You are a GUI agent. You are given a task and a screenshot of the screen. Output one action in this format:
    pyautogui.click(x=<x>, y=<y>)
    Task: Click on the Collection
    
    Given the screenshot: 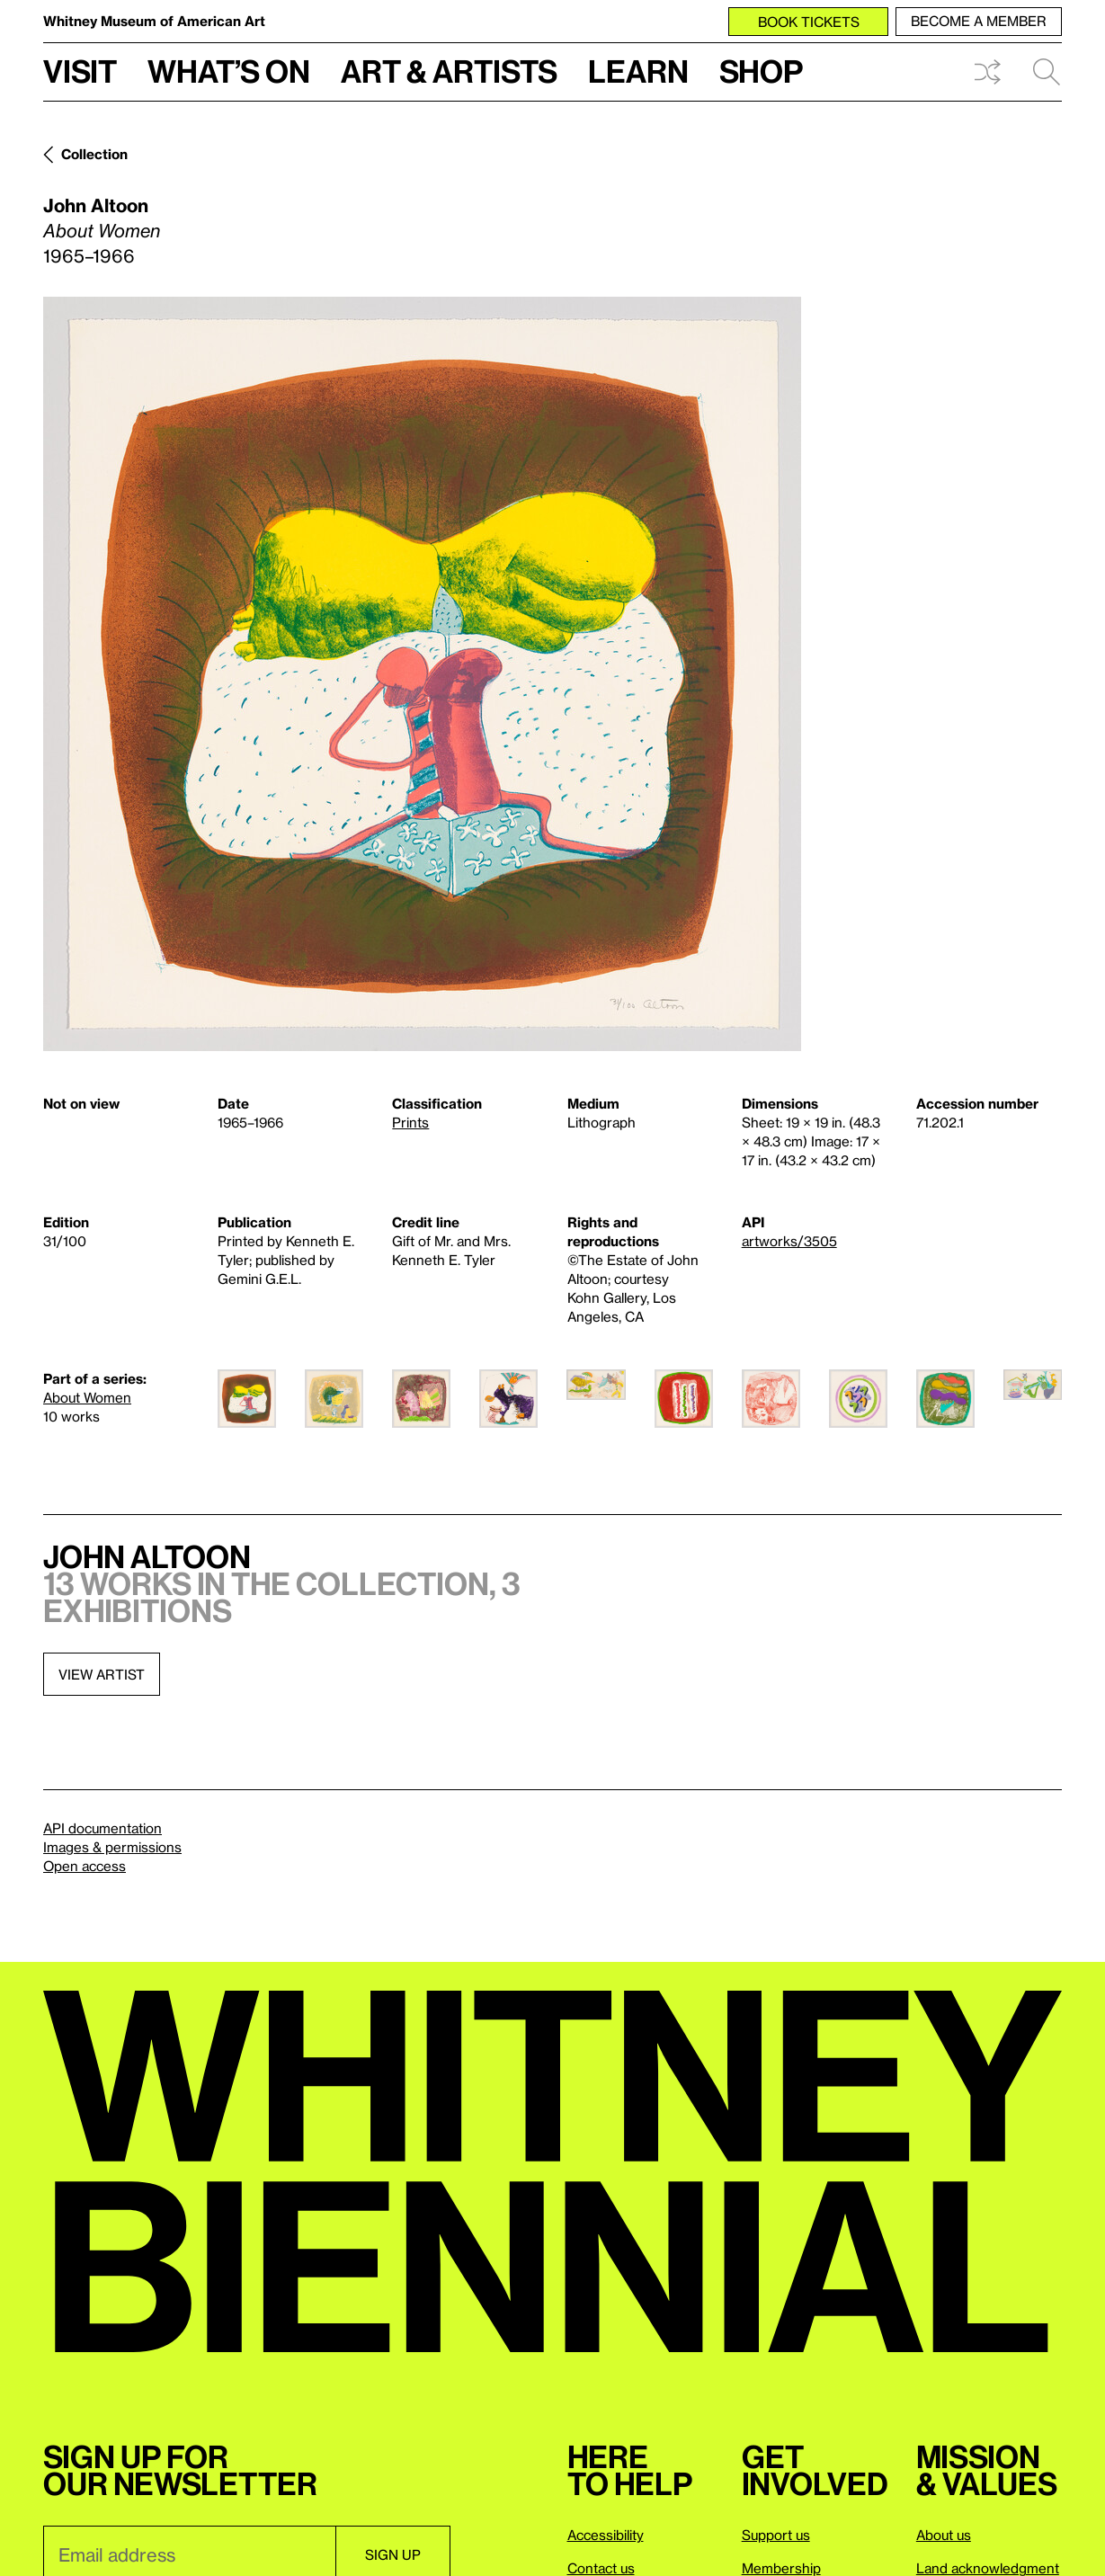 What is the action you would take?
    pyautogui.click(x=94, y=154)
    